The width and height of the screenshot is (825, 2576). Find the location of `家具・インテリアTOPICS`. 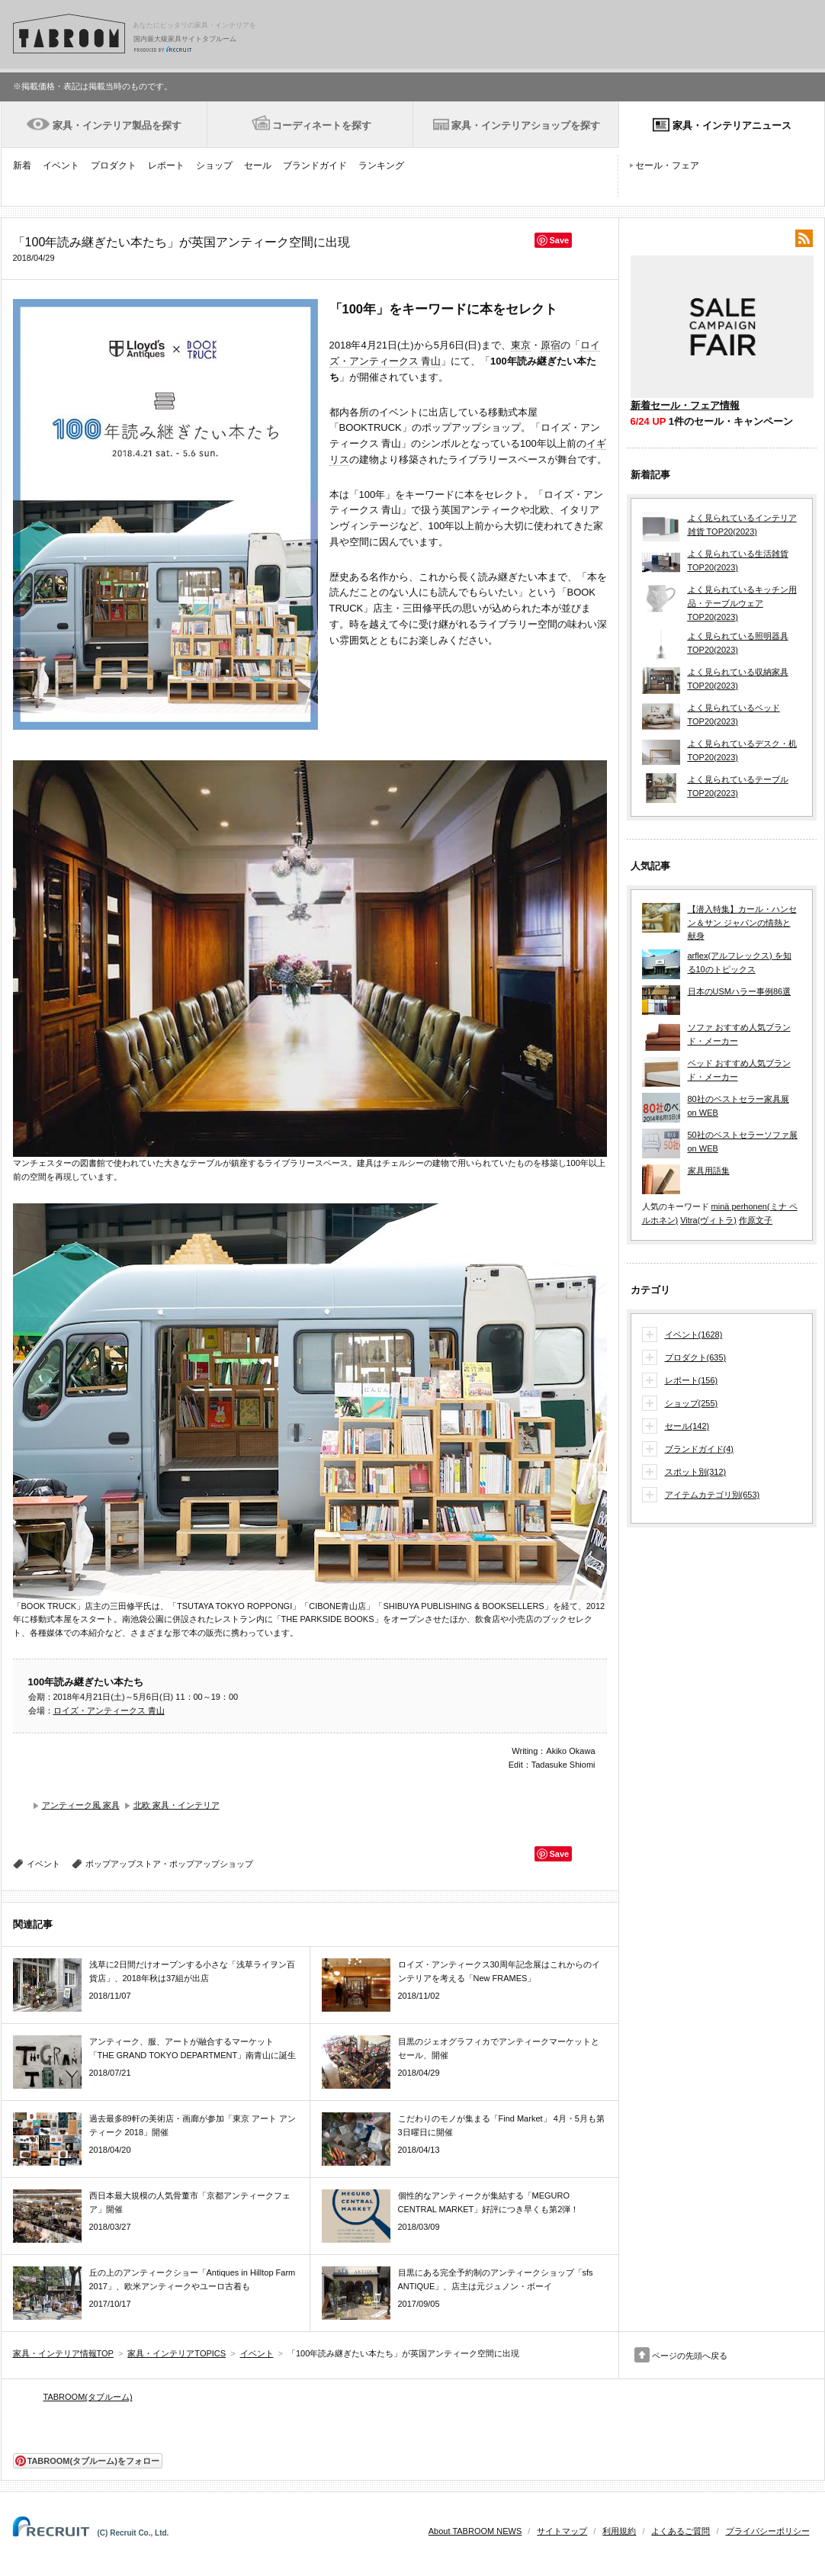

家具・インテリアTOPICS is located at coordinates (176, 2353).